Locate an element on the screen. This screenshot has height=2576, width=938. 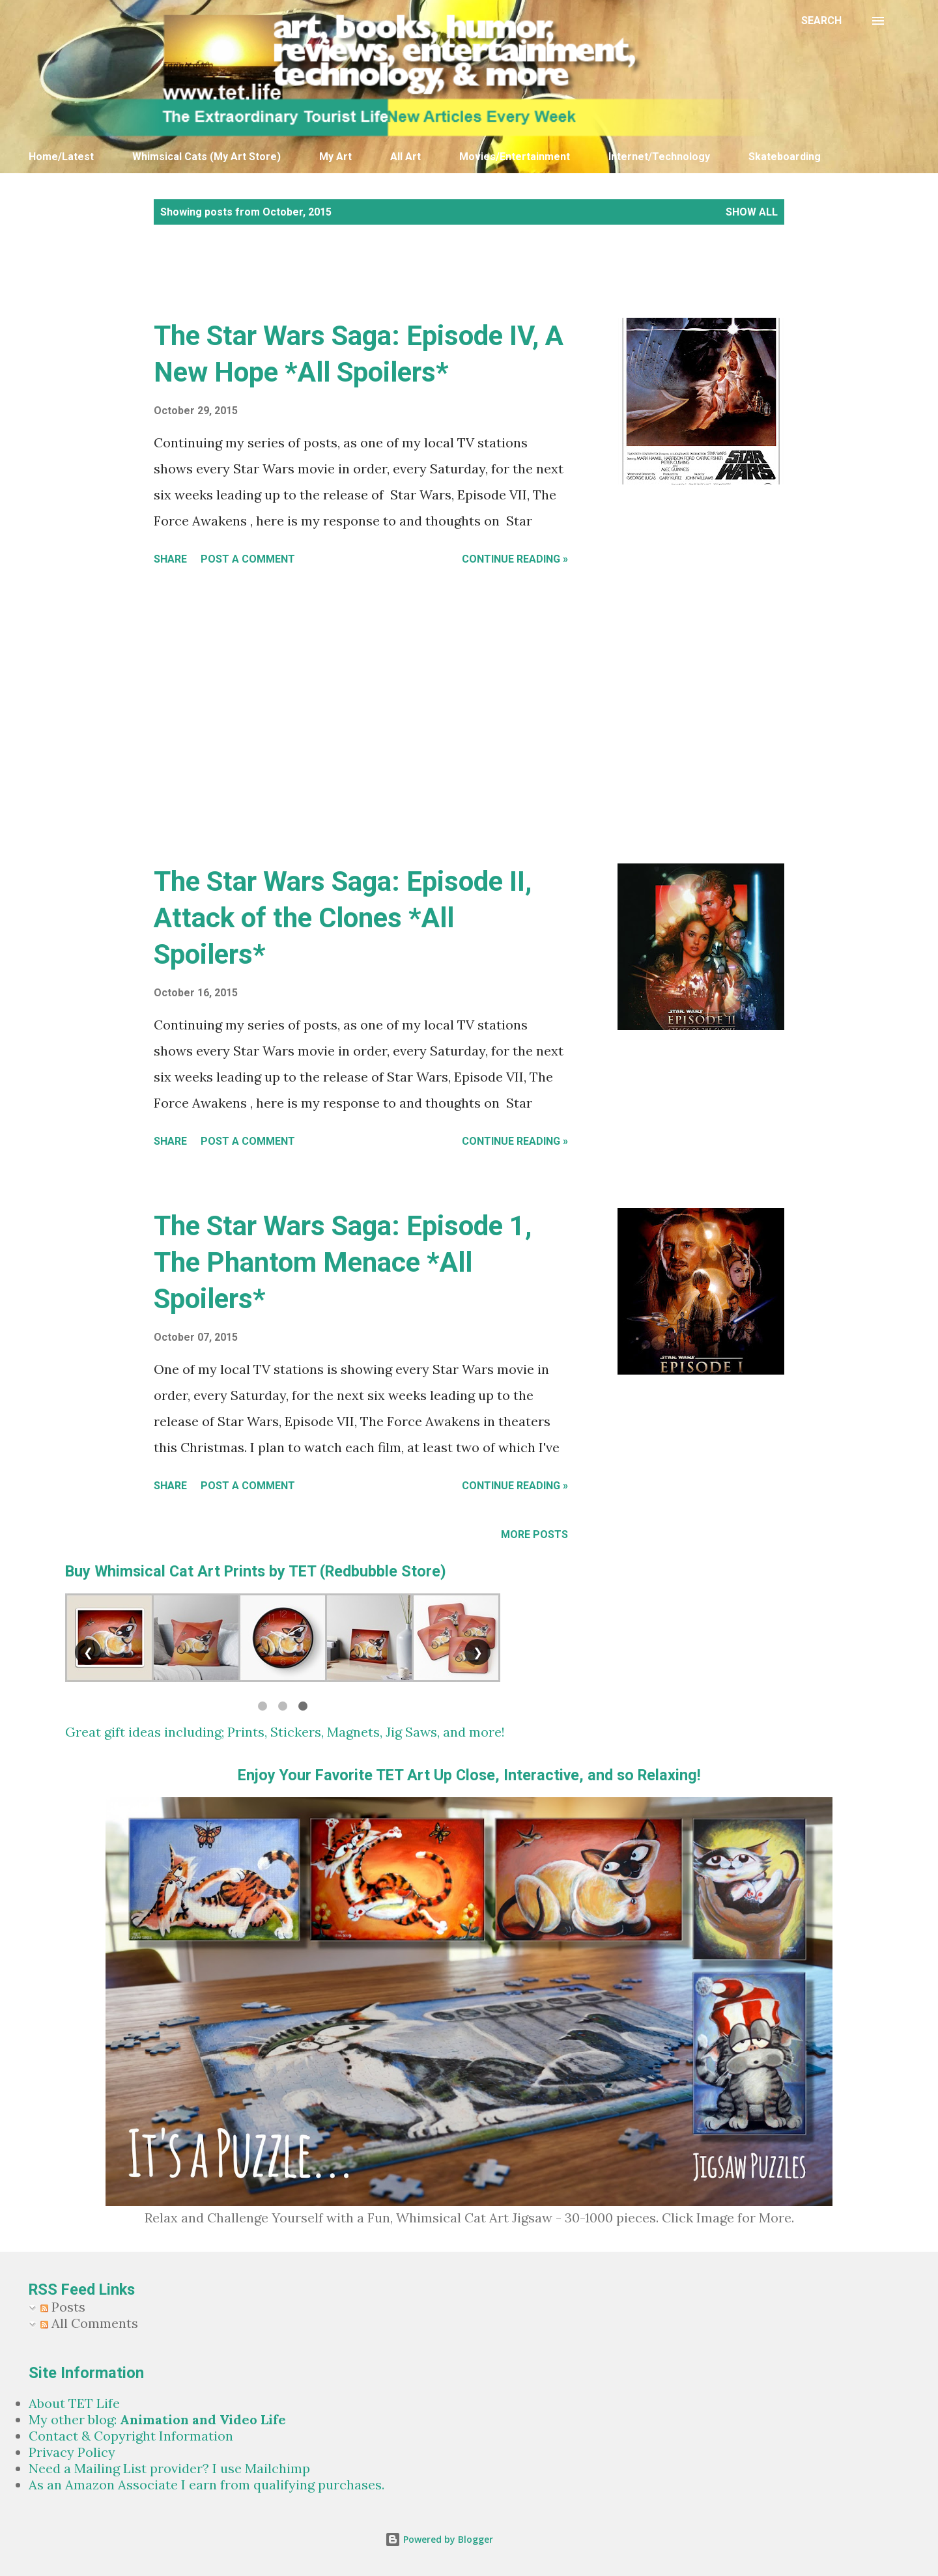
Home/Latest is located at coordinates (61, 156).